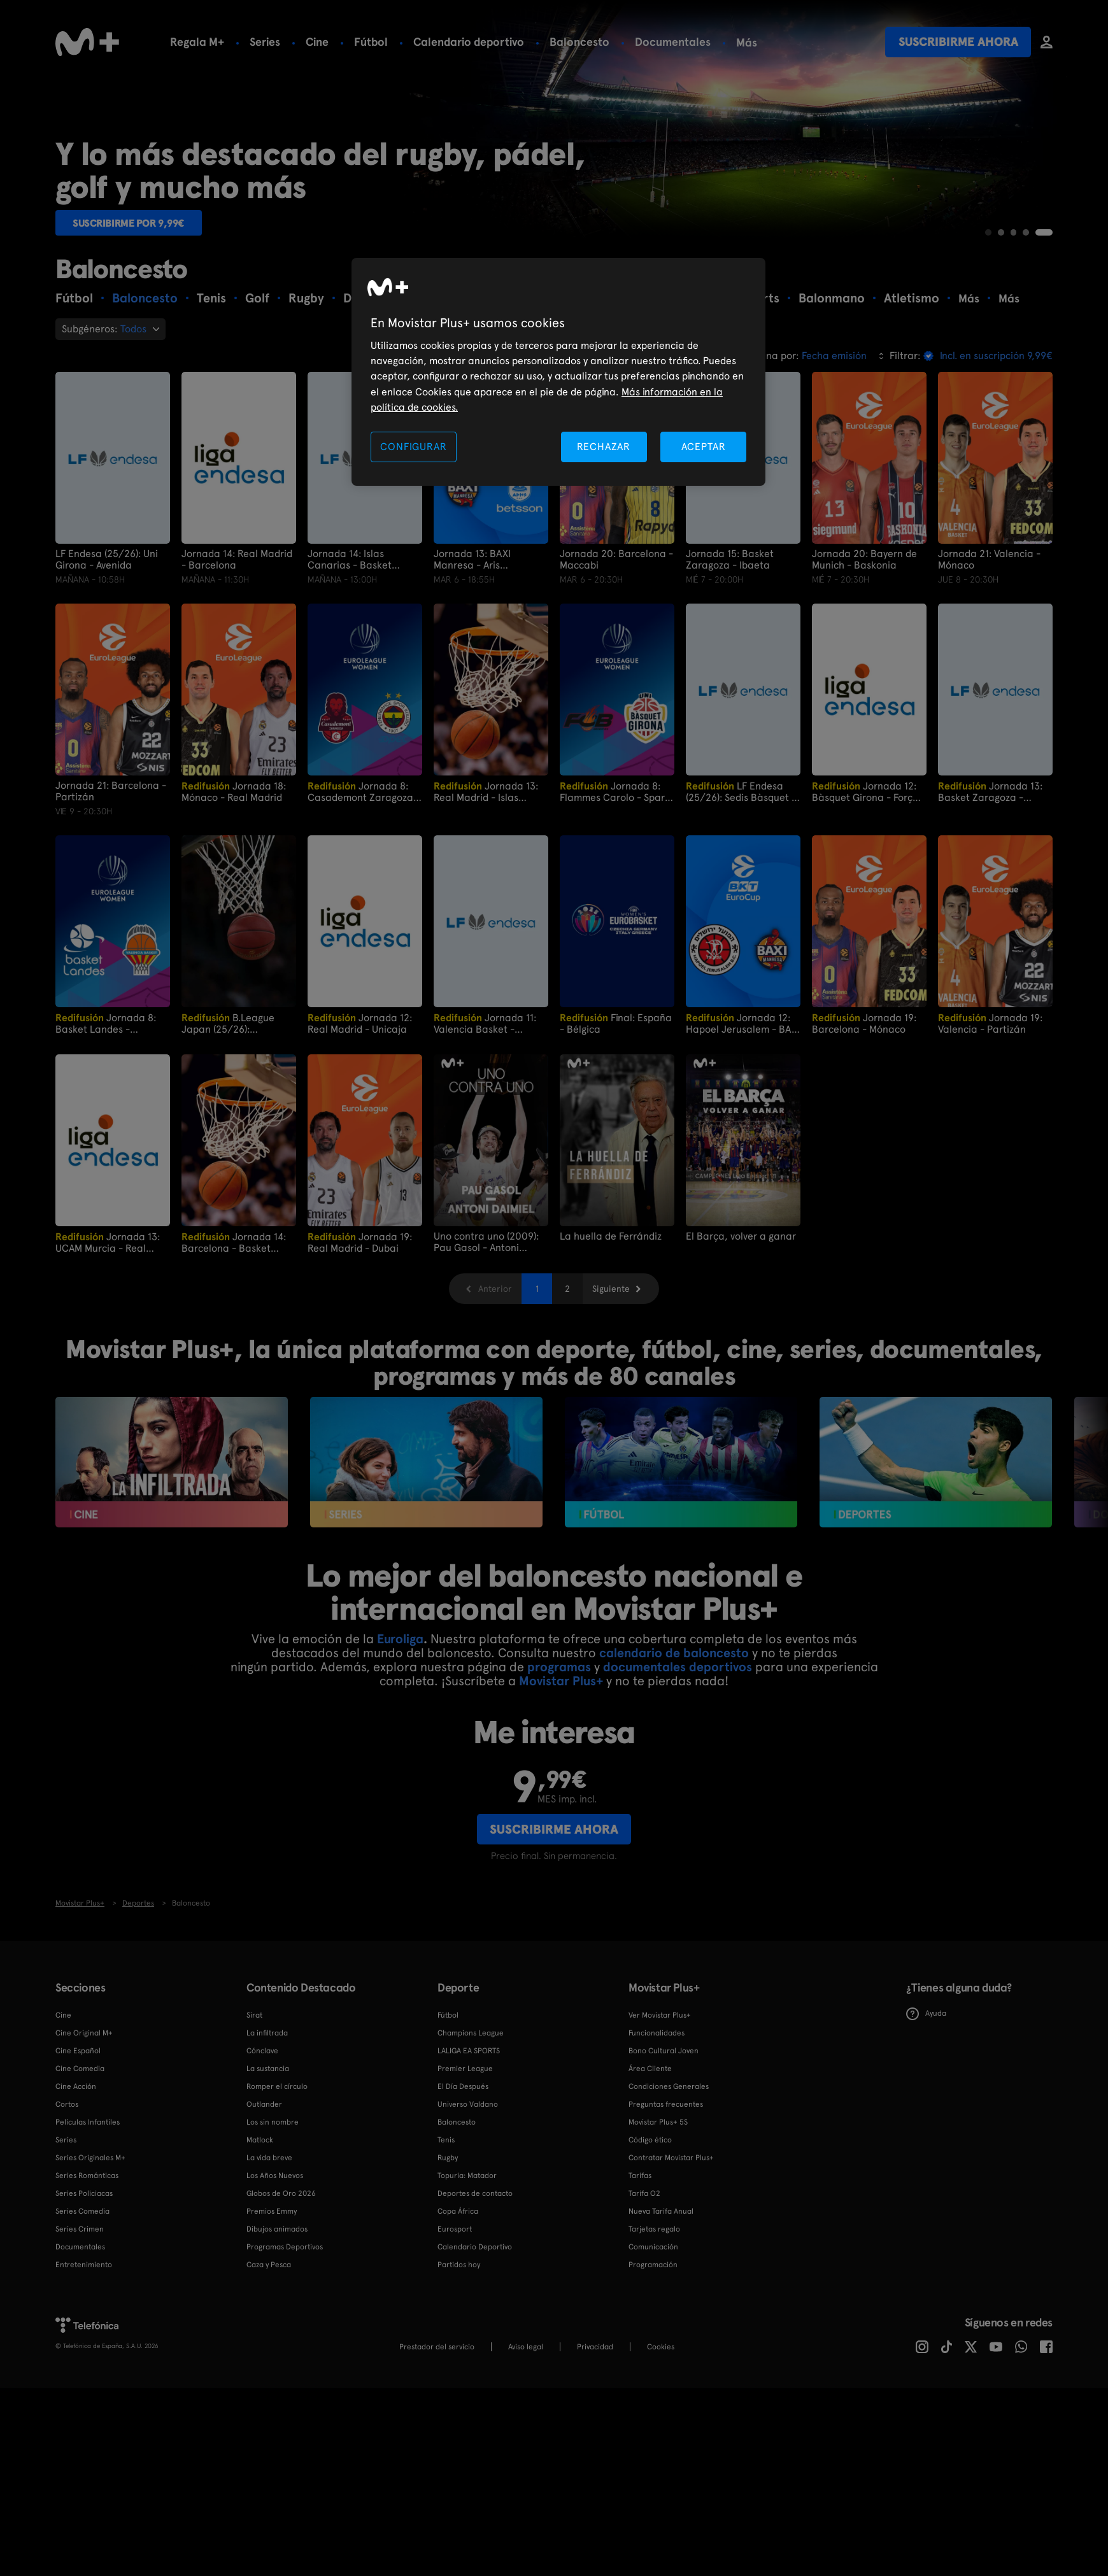  What do you see at coordinates (462, 2181) in the screenshot?
I see `El Día Después` at bounding box center [462, 2181].